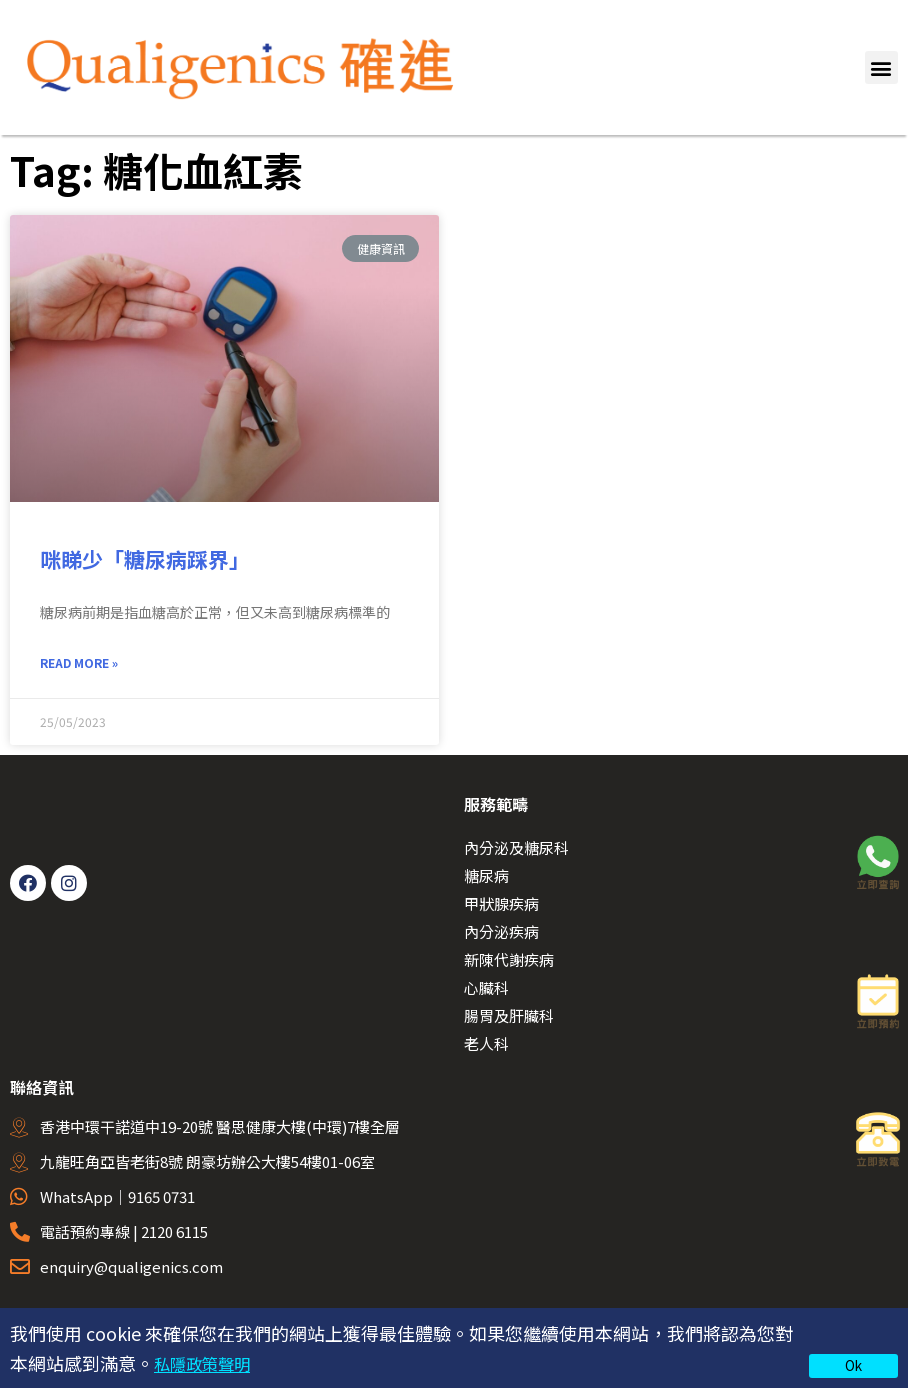 Image resolution: width=908 pixels, height=1388 pixels. What do you see at coordinates (501, 906) in the screenshot?
I see `甲狀腺疾病` at bounding box center [501, 906].